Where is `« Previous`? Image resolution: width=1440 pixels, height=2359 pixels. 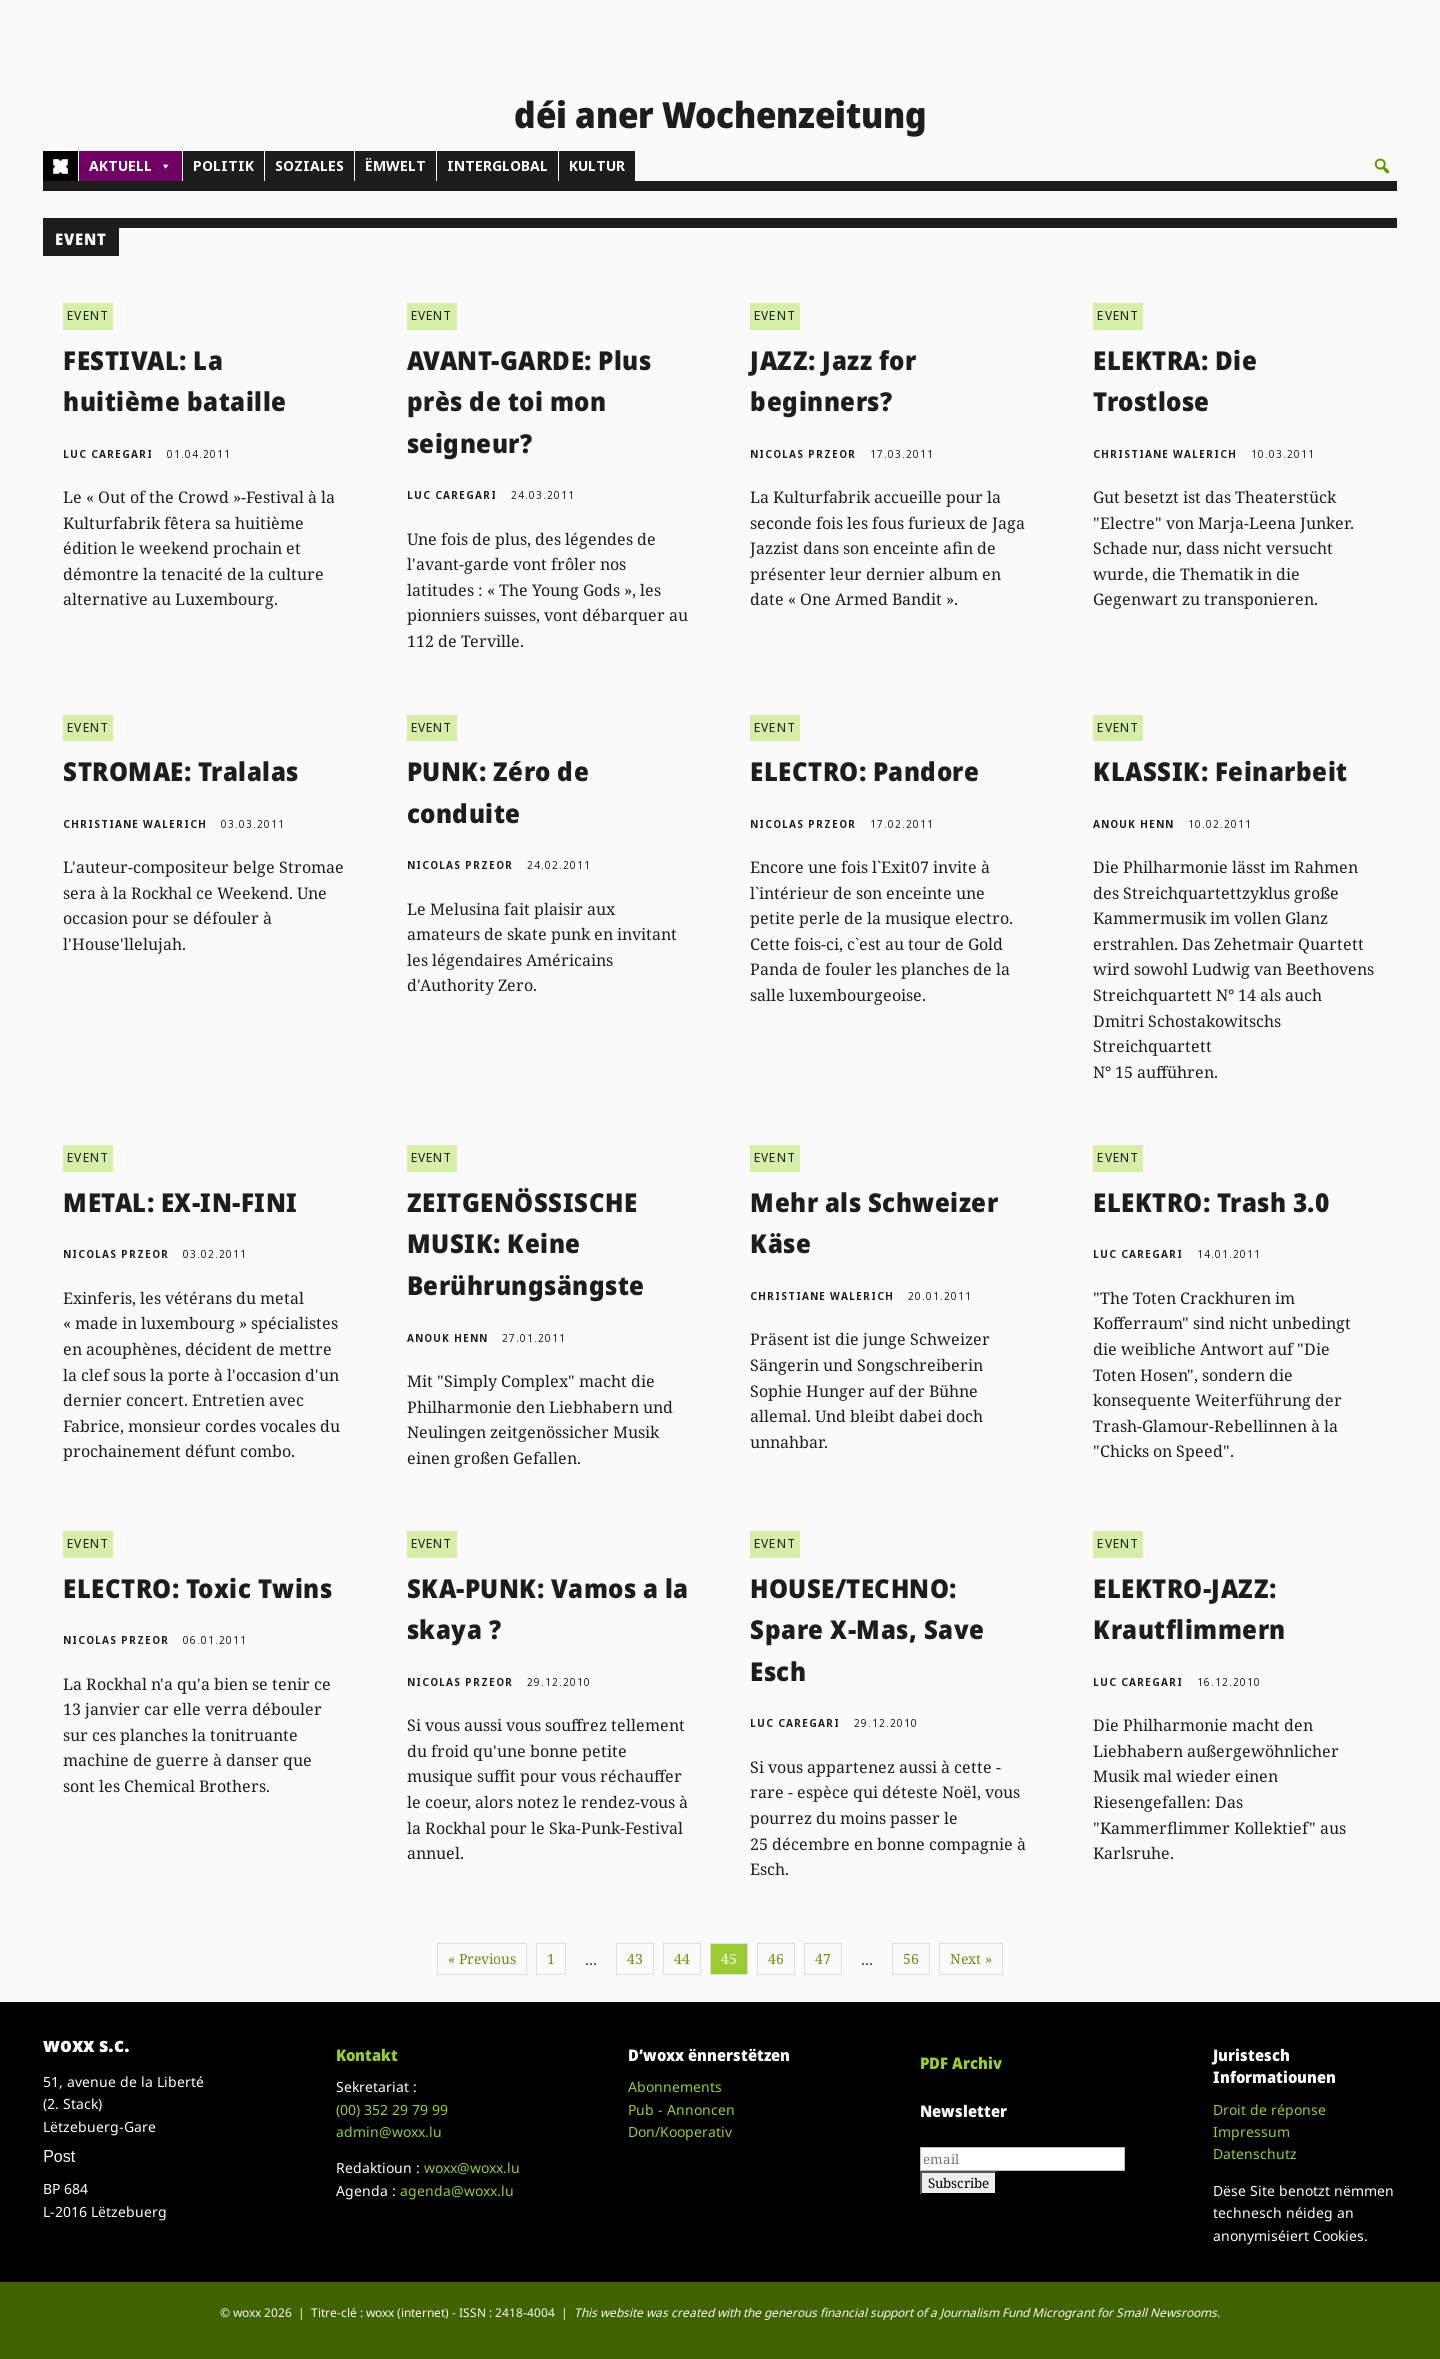 « Previous is located at coordinates (482, 1958).